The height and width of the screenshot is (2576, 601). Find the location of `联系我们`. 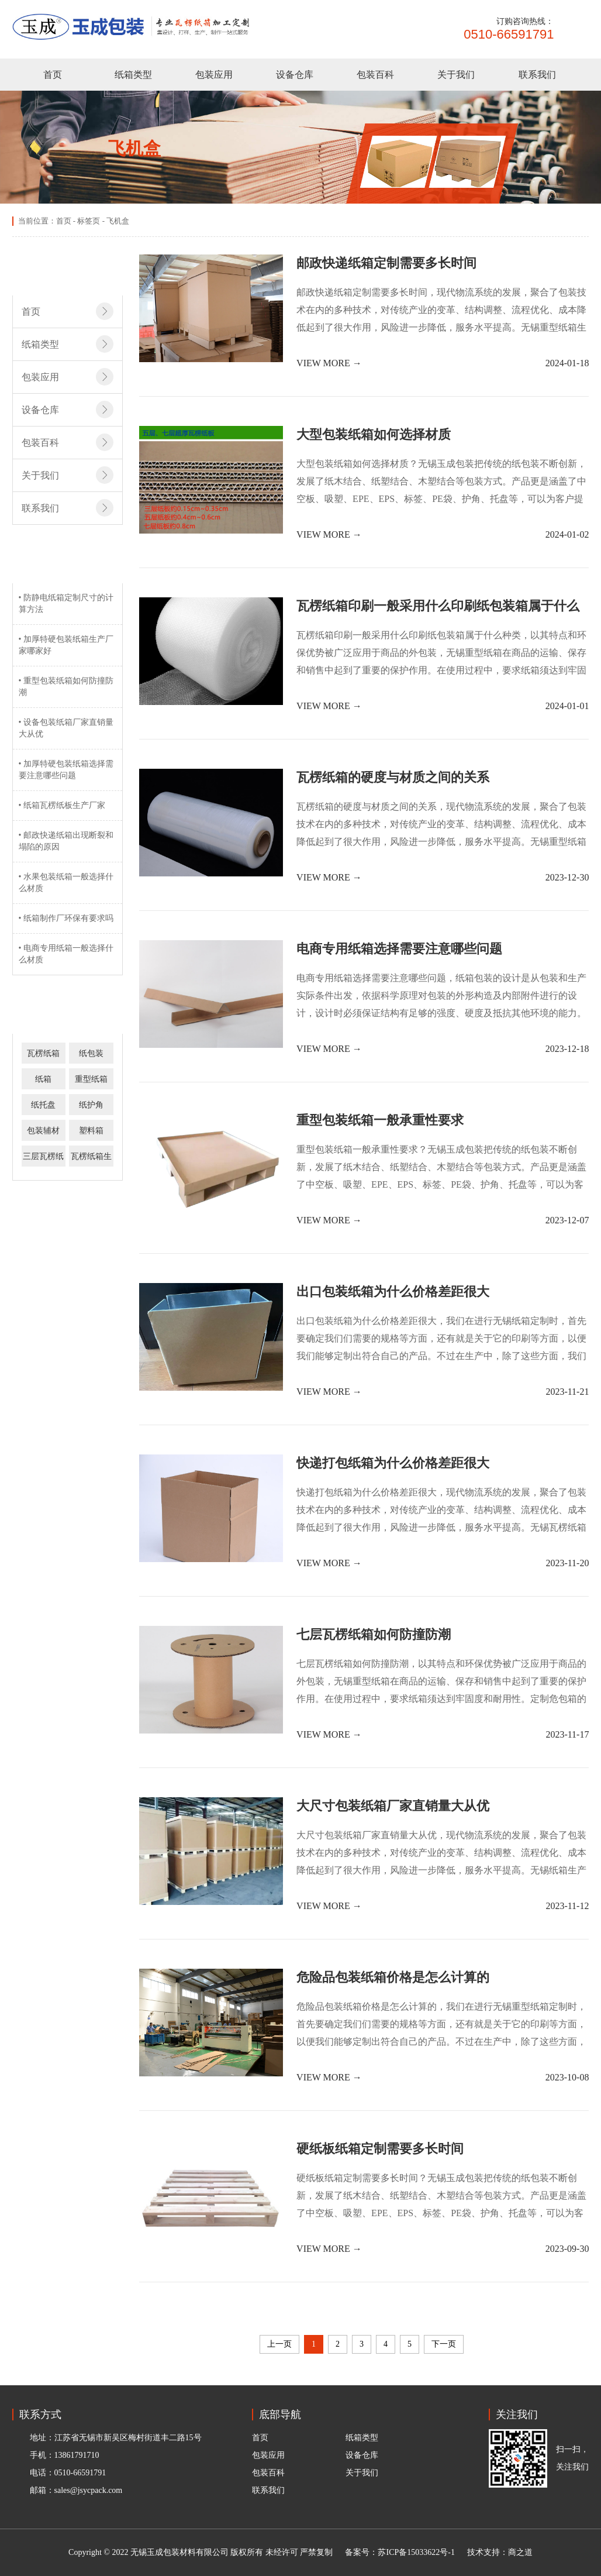

联系我们 is located at coordinates (537, 75).